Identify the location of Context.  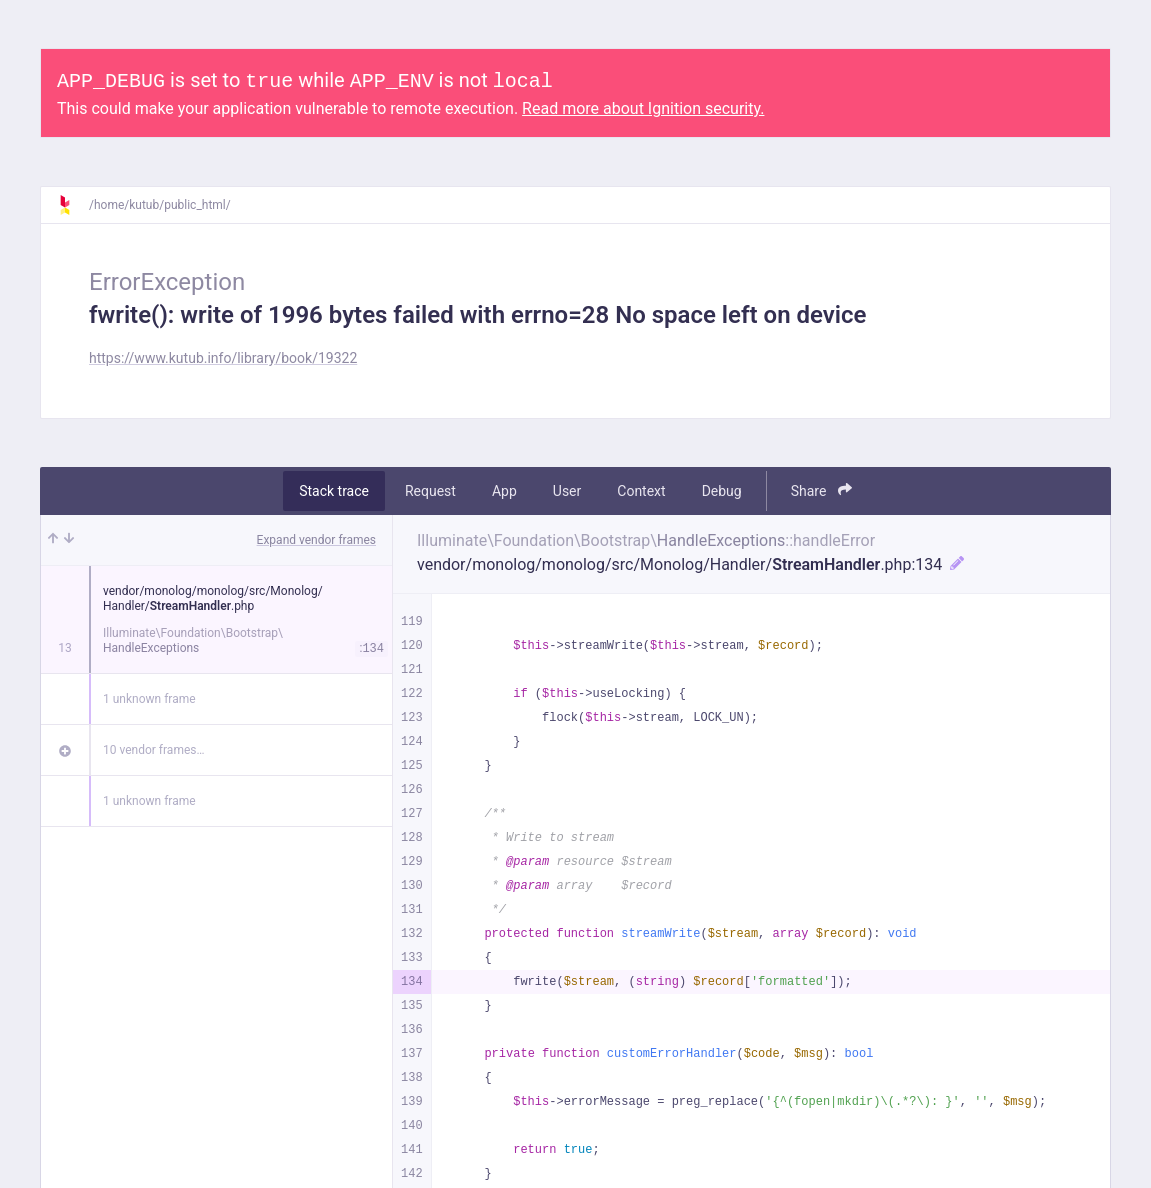
(641, 491).